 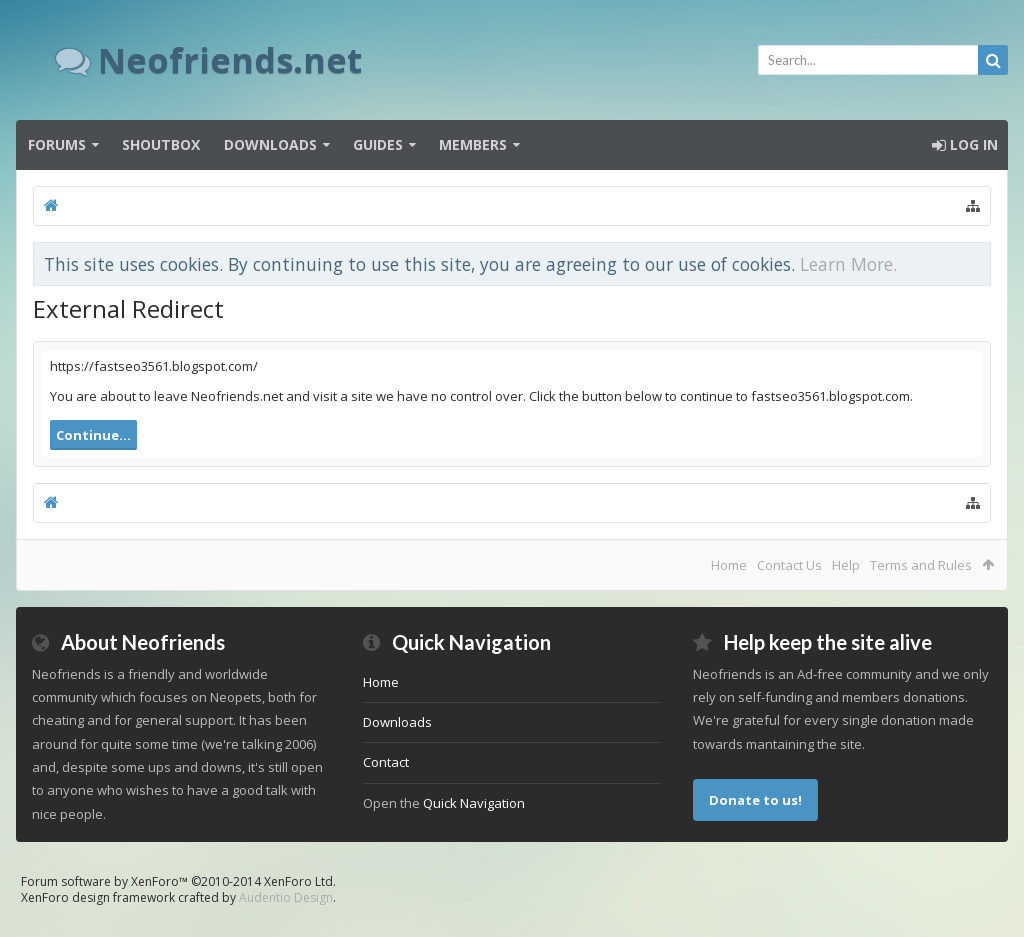 What do you see at coordinates (161, 144) in the screenshot?
I see `Shoutbox` at bounding box center [161, 144].